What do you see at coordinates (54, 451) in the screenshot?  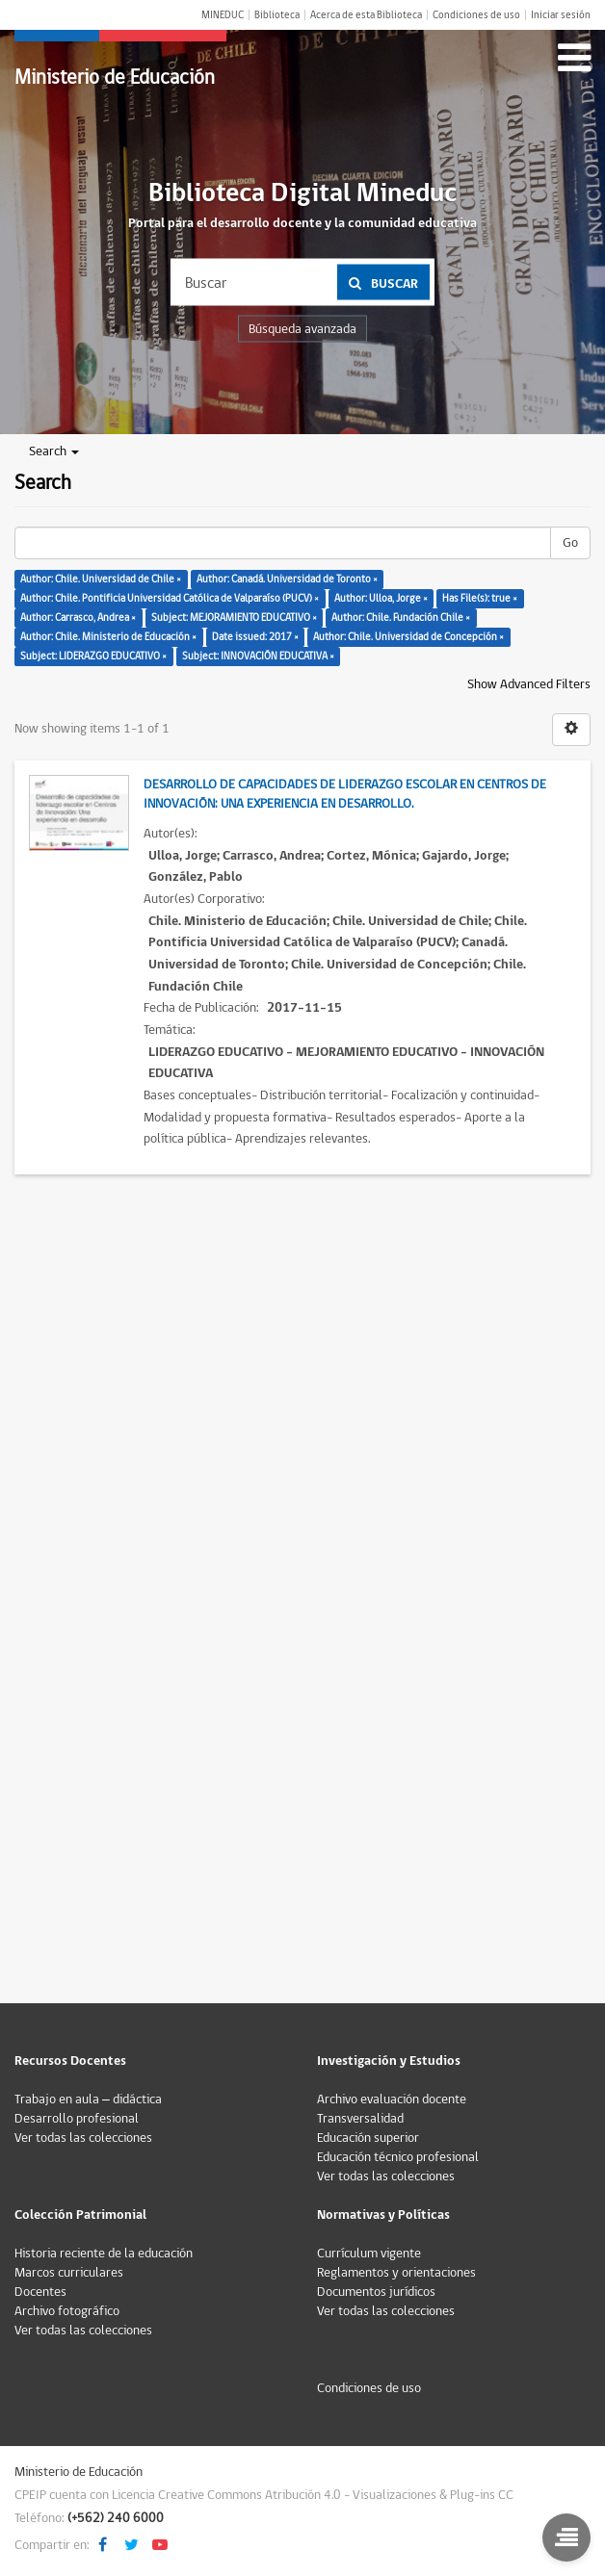 I see `Search [button]` at bounding box center [54, 451].